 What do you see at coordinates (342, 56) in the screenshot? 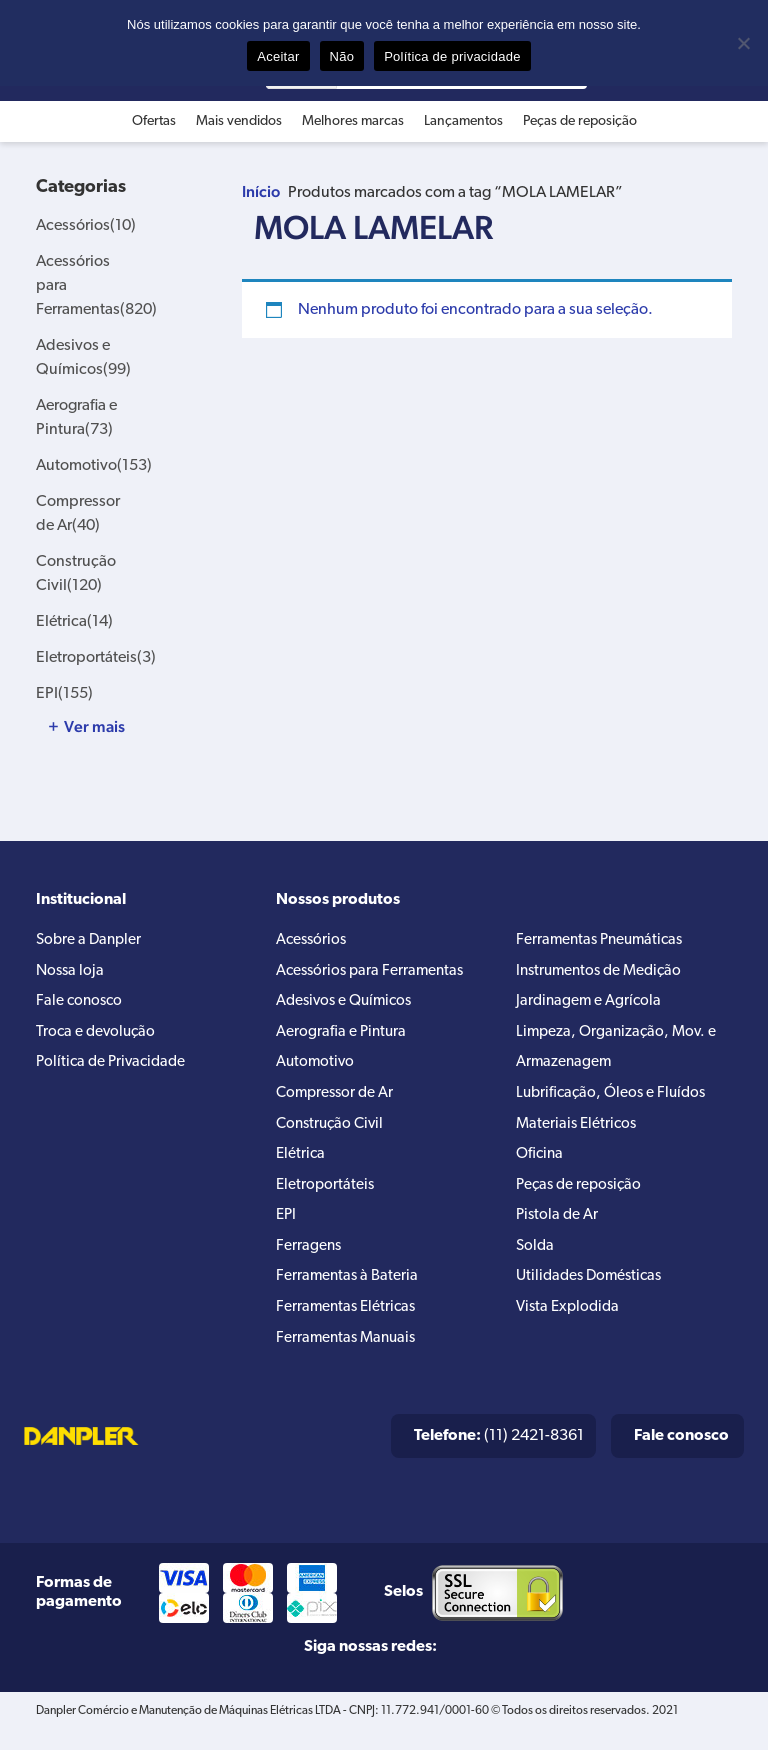
I see `Não` at bounding box center [342, 56].